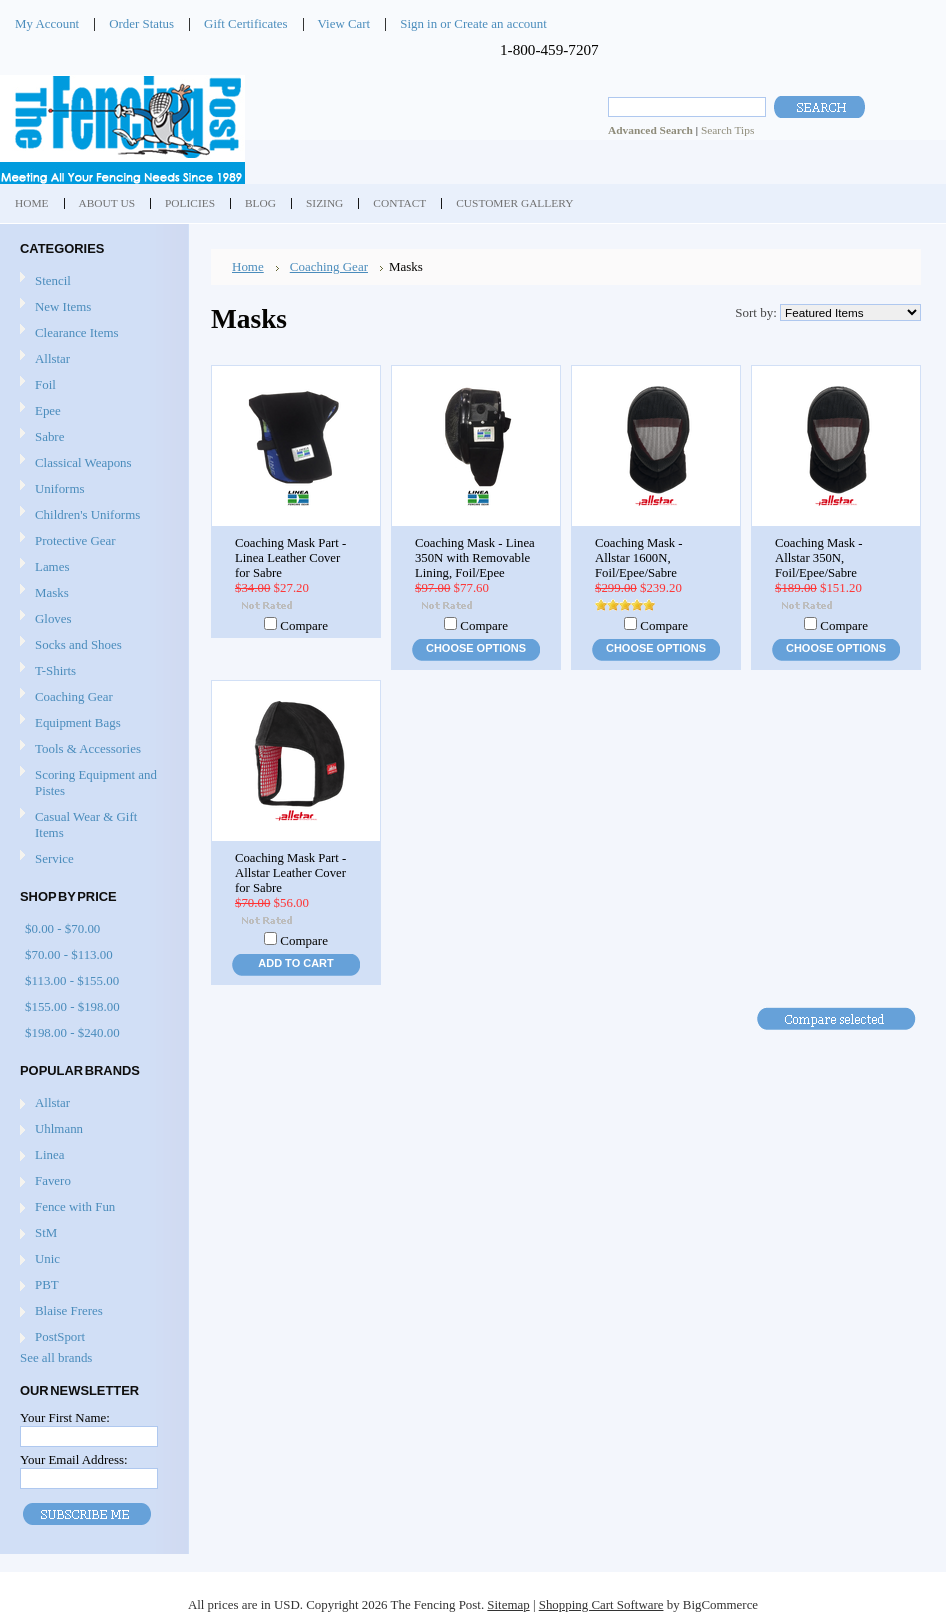 The width and height of the screenshot is (946, 1624). What do you see at coordinates (639, 558) in the screenshot?
I see `Coaching Mask - Allstar 1600N, Foil/Epee/Sabre` at bounding box center [639, 558].